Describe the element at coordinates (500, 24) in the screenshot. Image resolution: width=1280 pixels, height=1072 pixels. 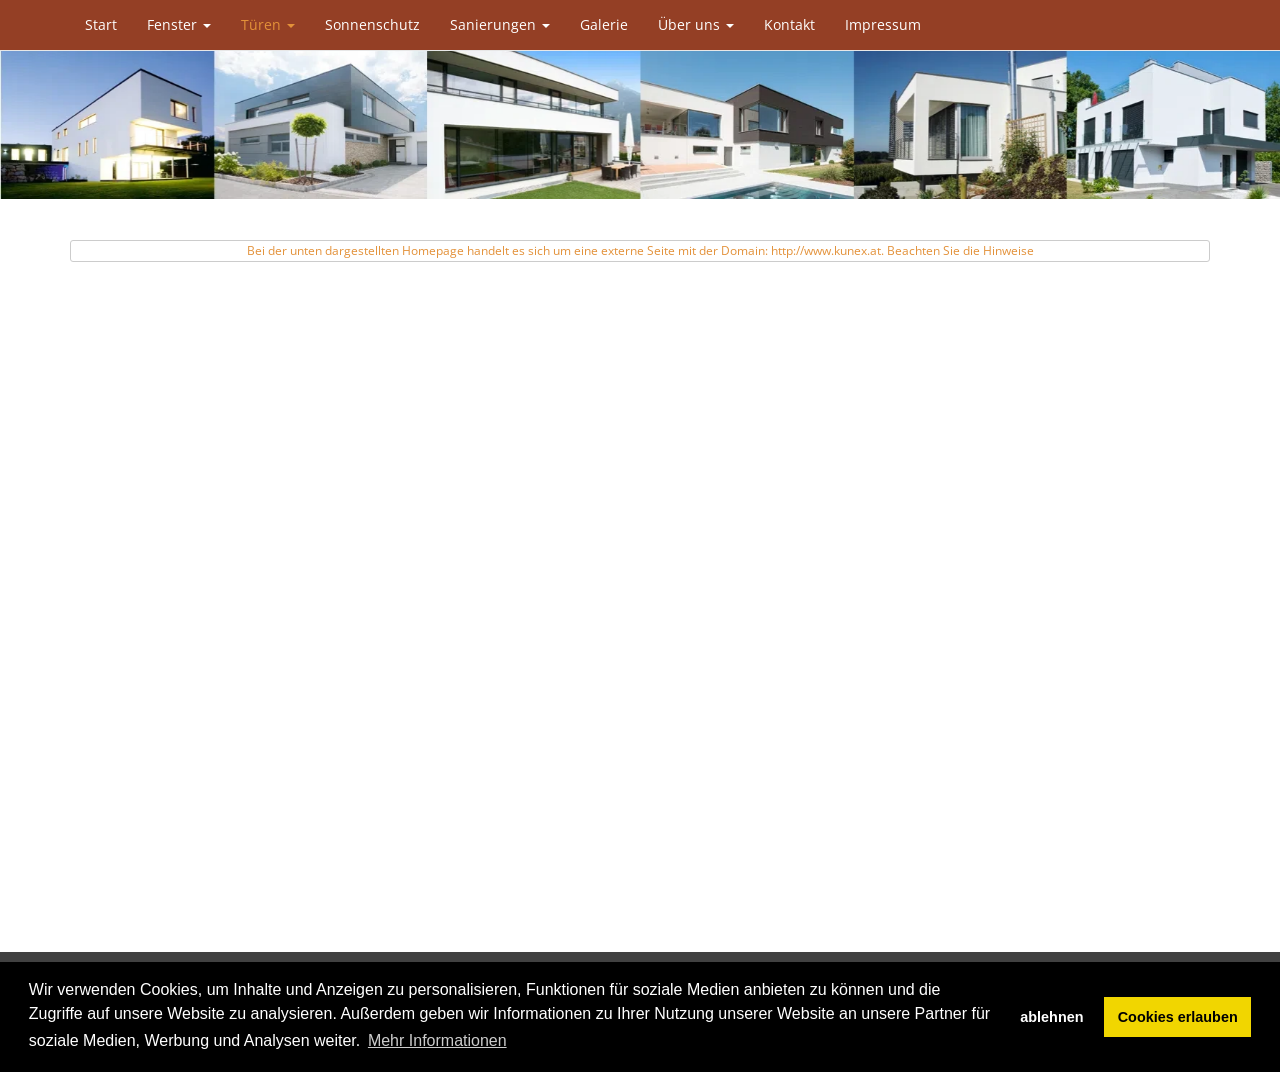
I see `Sanierungen` at that location.